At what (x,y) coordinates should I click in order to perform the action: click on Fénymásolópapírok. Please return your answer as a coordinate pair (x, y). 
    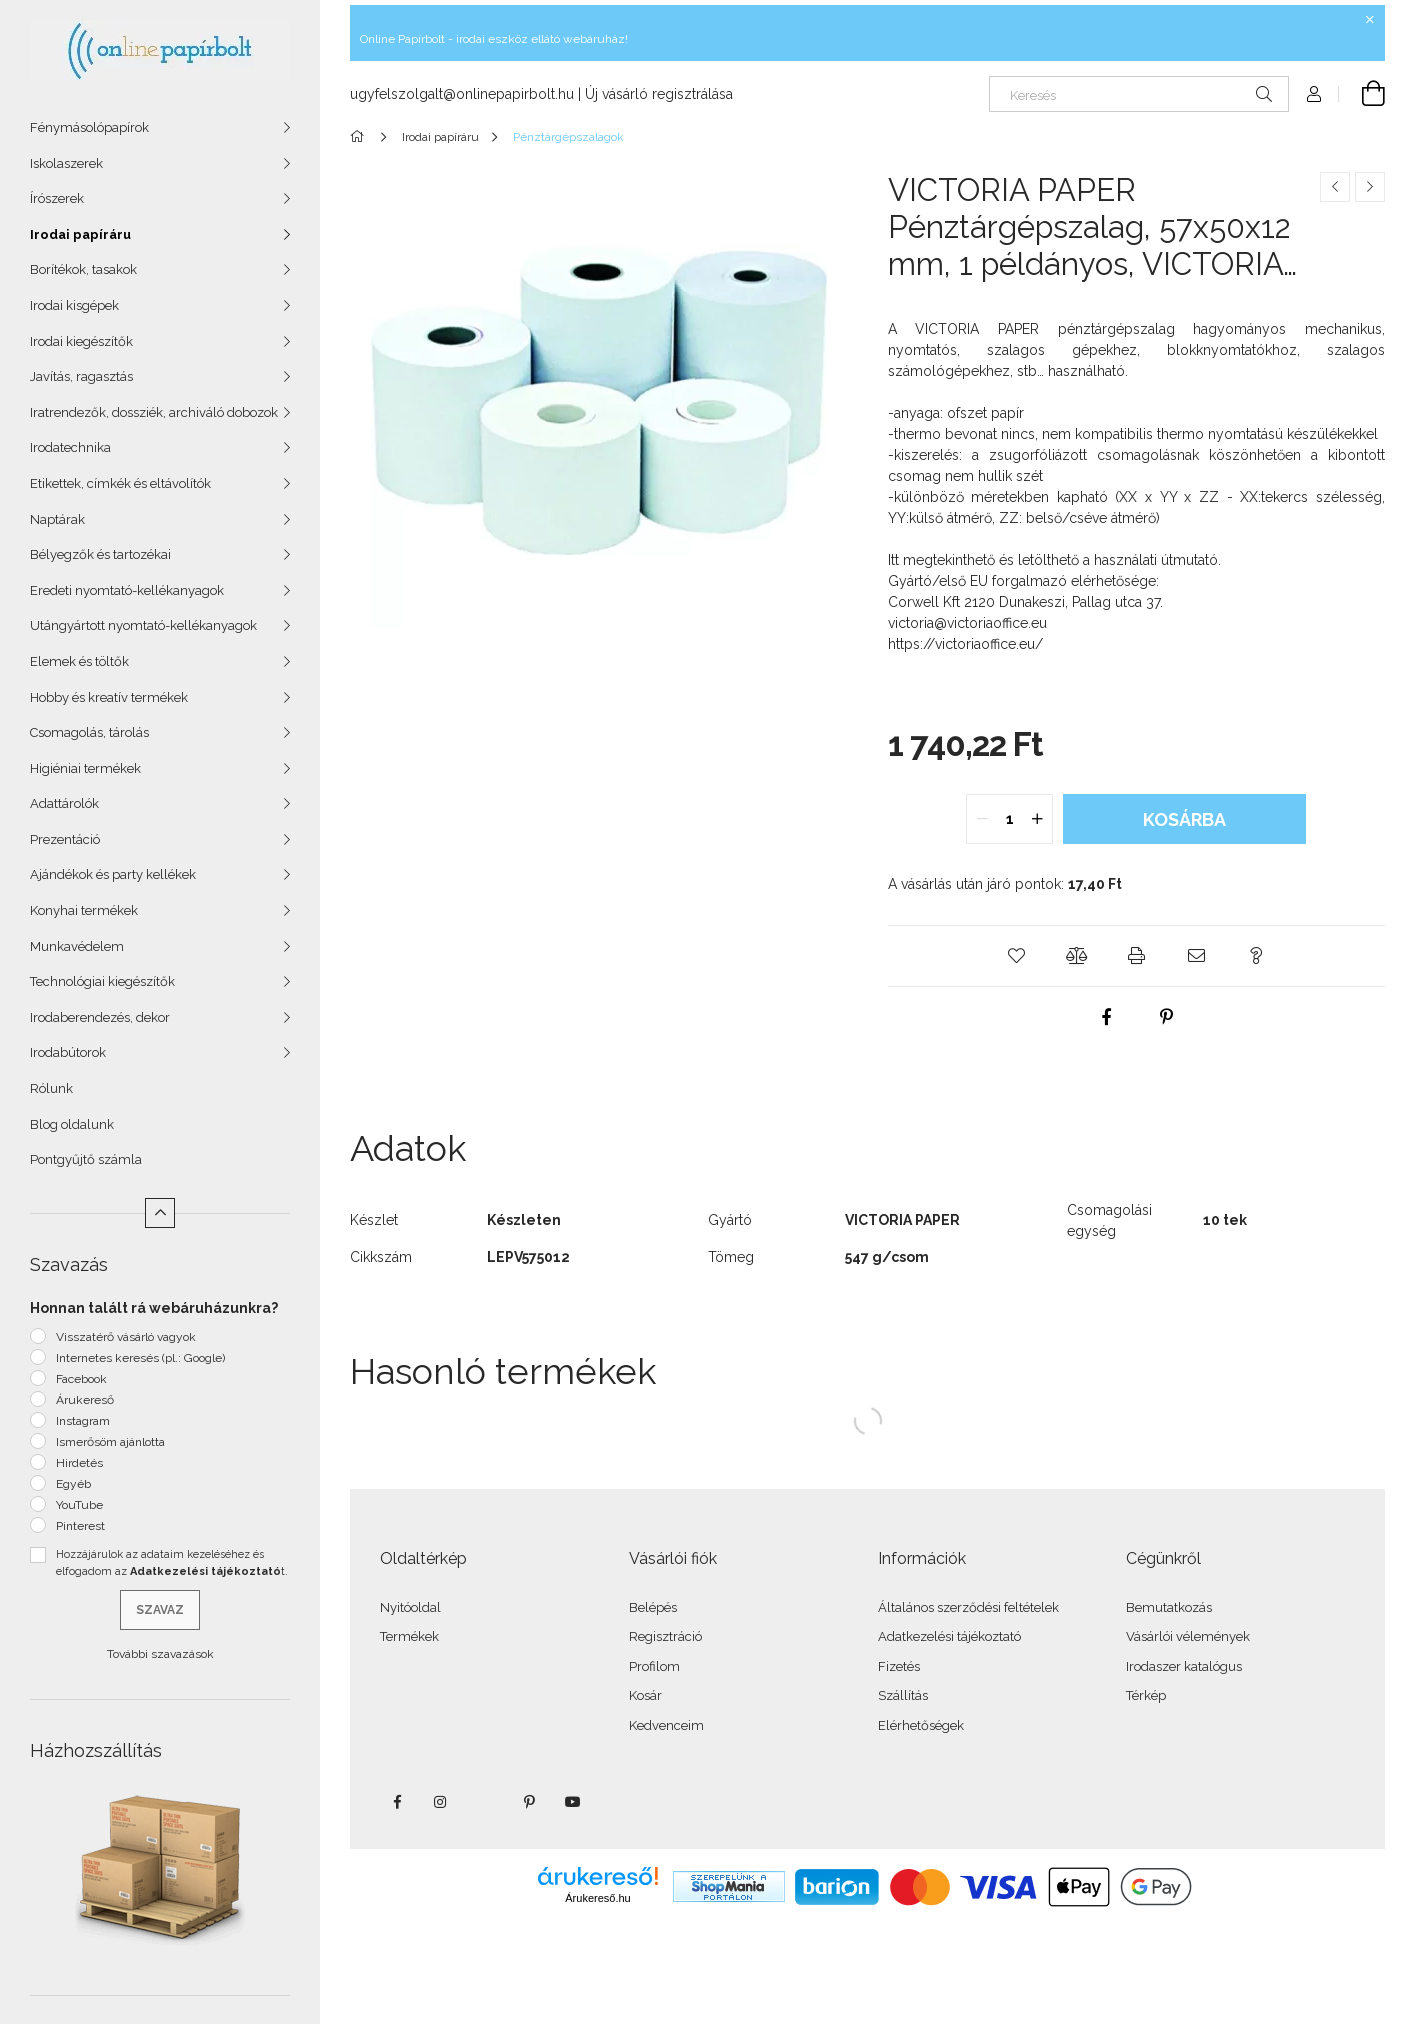
    Looking at the image, I should click on (89, 127).